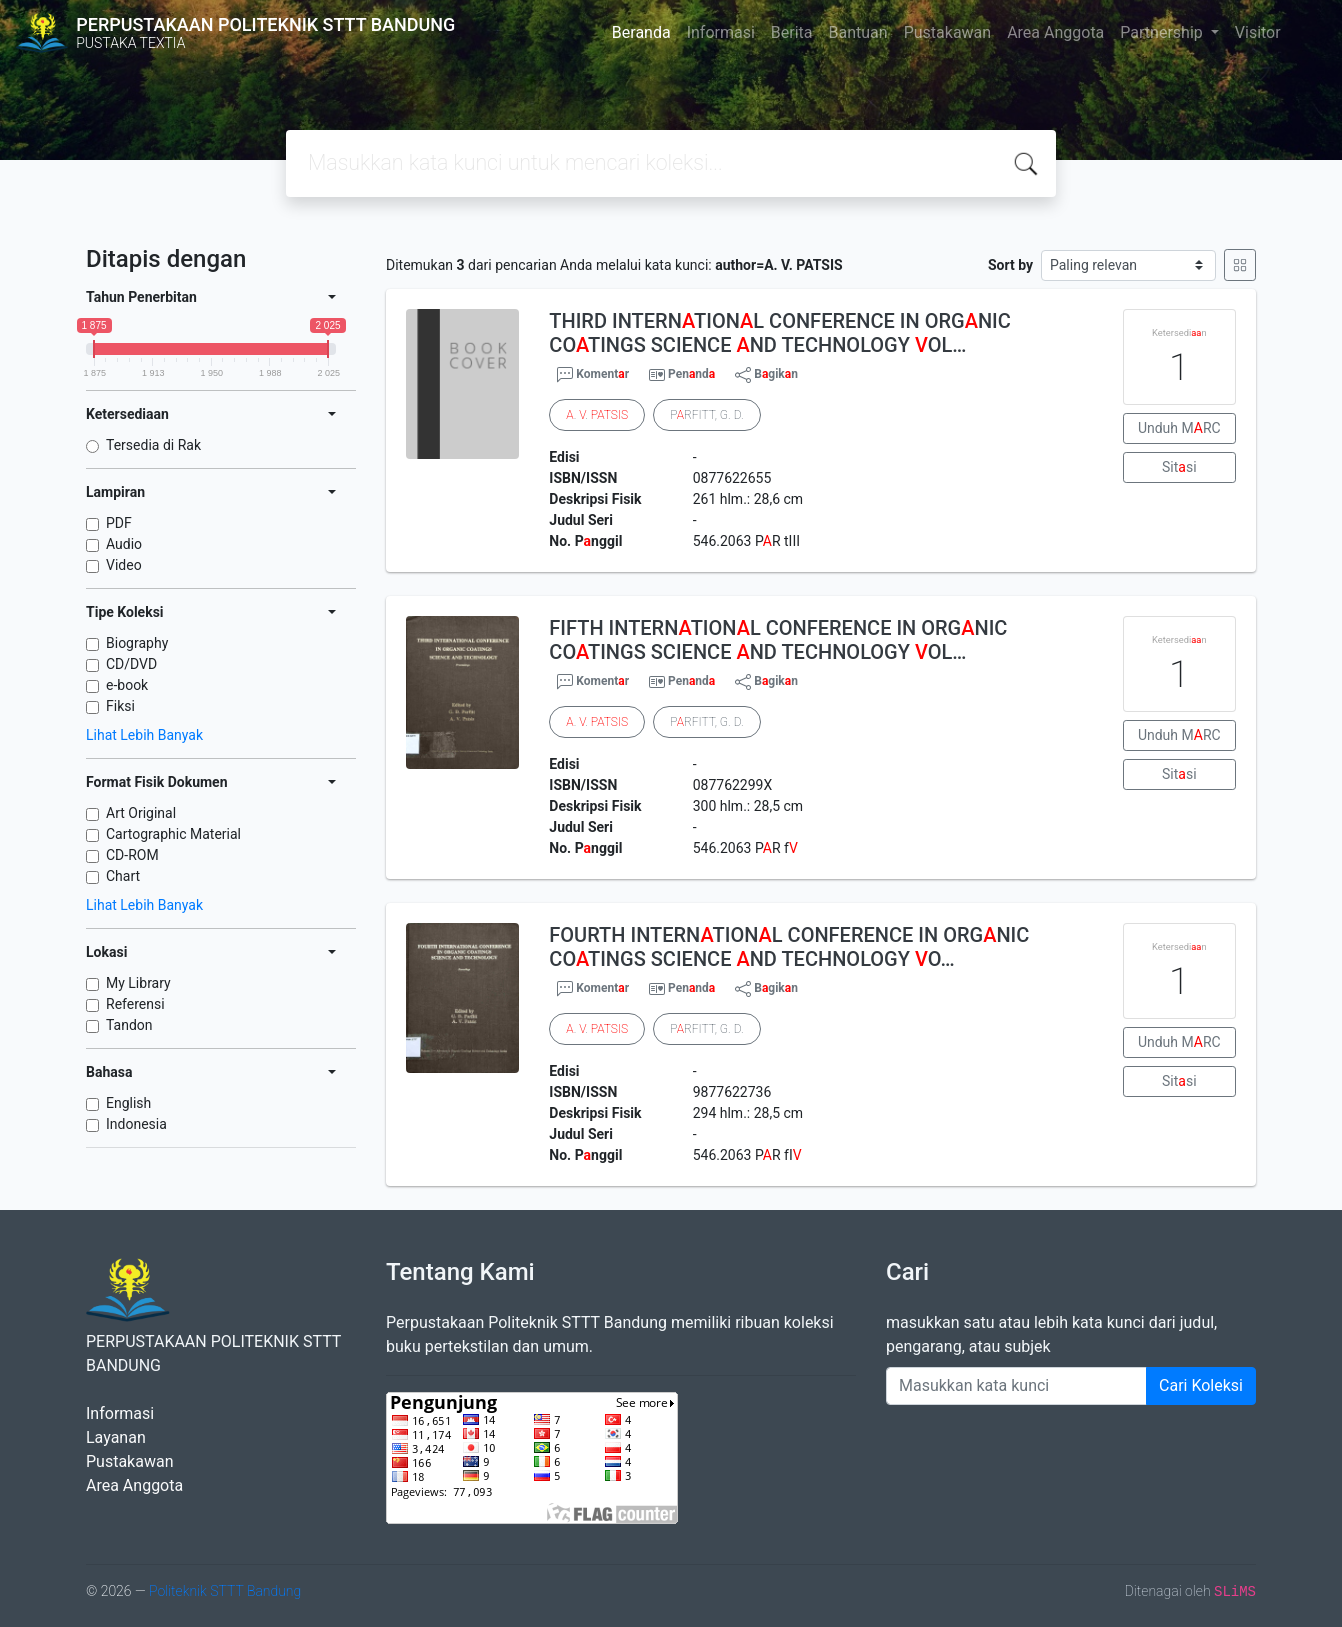 This screenshot has width=1342, height=1627. Describe the element at coordinates (1179, 467) in the screenshot. I see `Sitsi` at that location.